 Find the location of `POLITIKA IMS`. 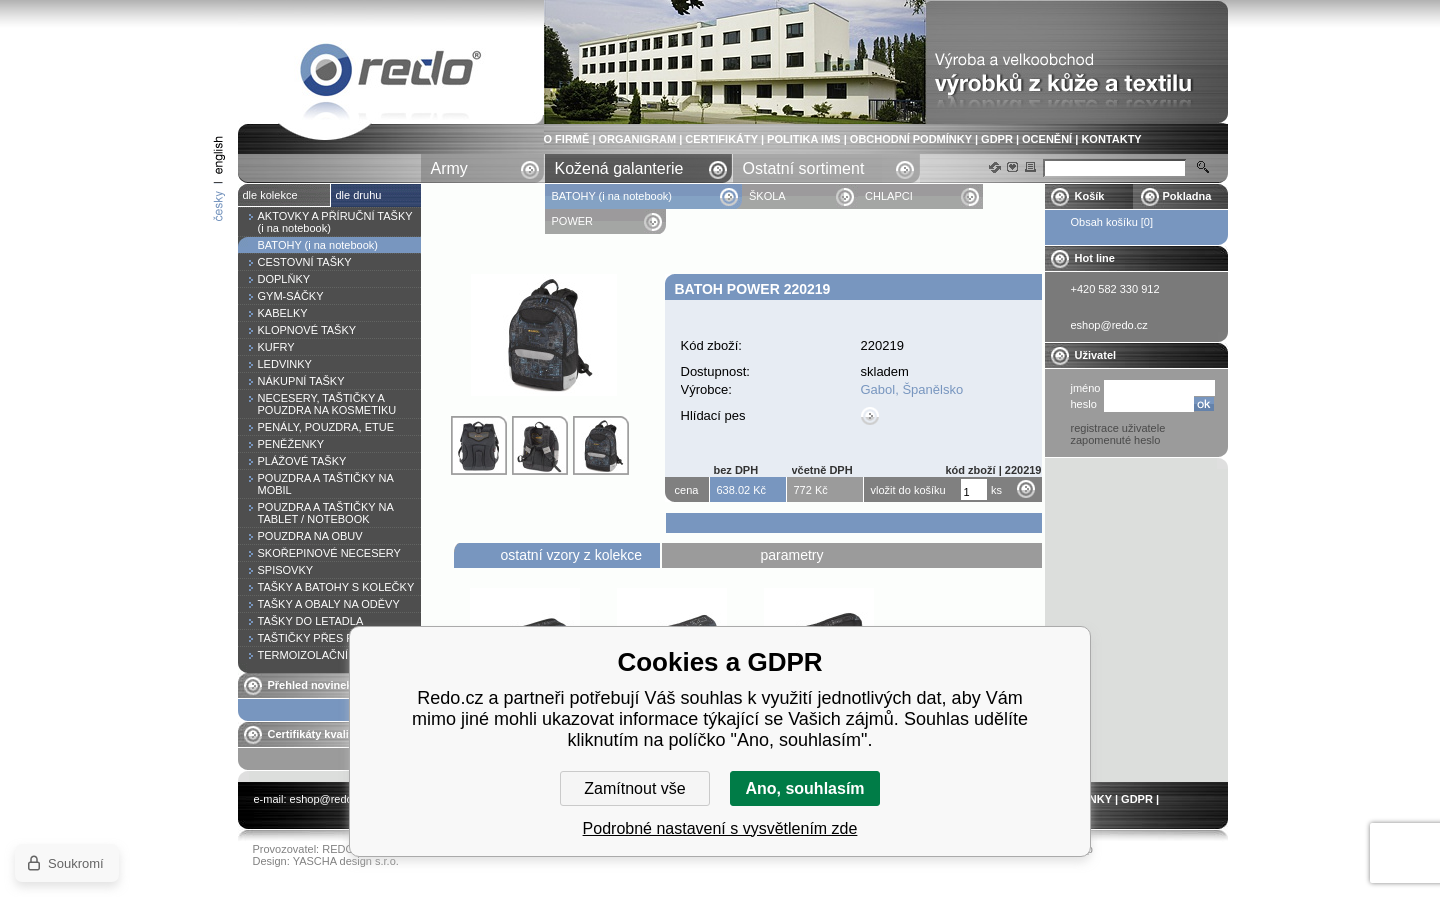

POLITIKA IMS is located at coordinates (804, 139).